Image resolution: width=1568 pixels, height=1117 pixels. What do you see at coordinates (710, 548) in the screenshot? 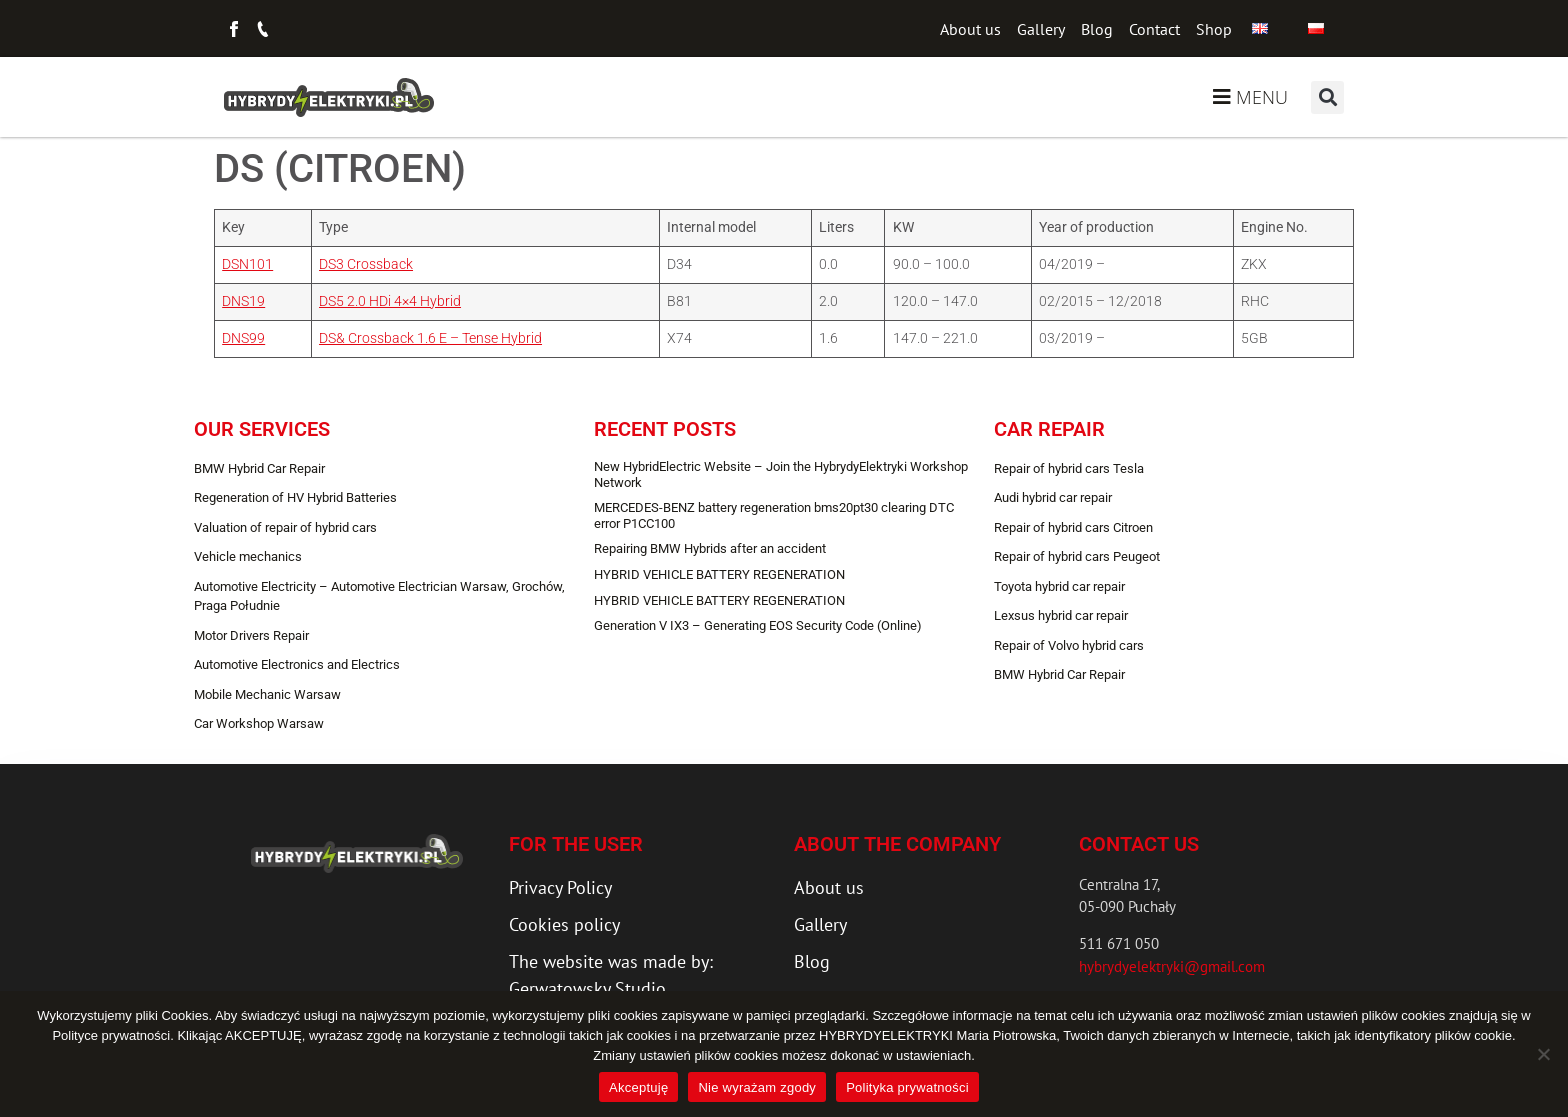
I see `Repairing BMW Hybrids after an accident` at bounding box center [710, 548].